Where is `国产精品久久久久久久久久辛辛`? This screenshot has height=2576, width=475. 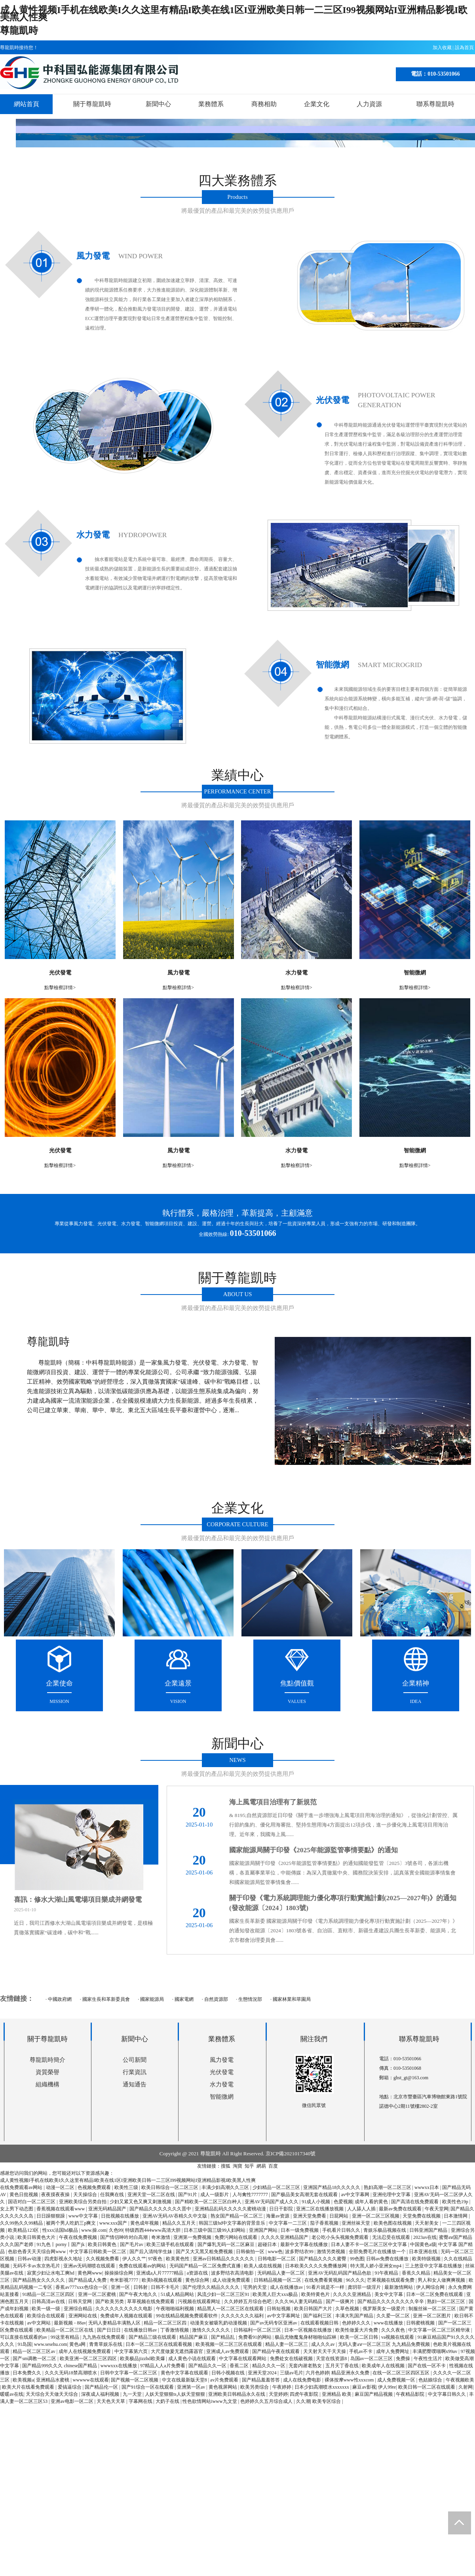
国产精品久久久久久久久久辛辛 is located at coordinates (391, 2301).